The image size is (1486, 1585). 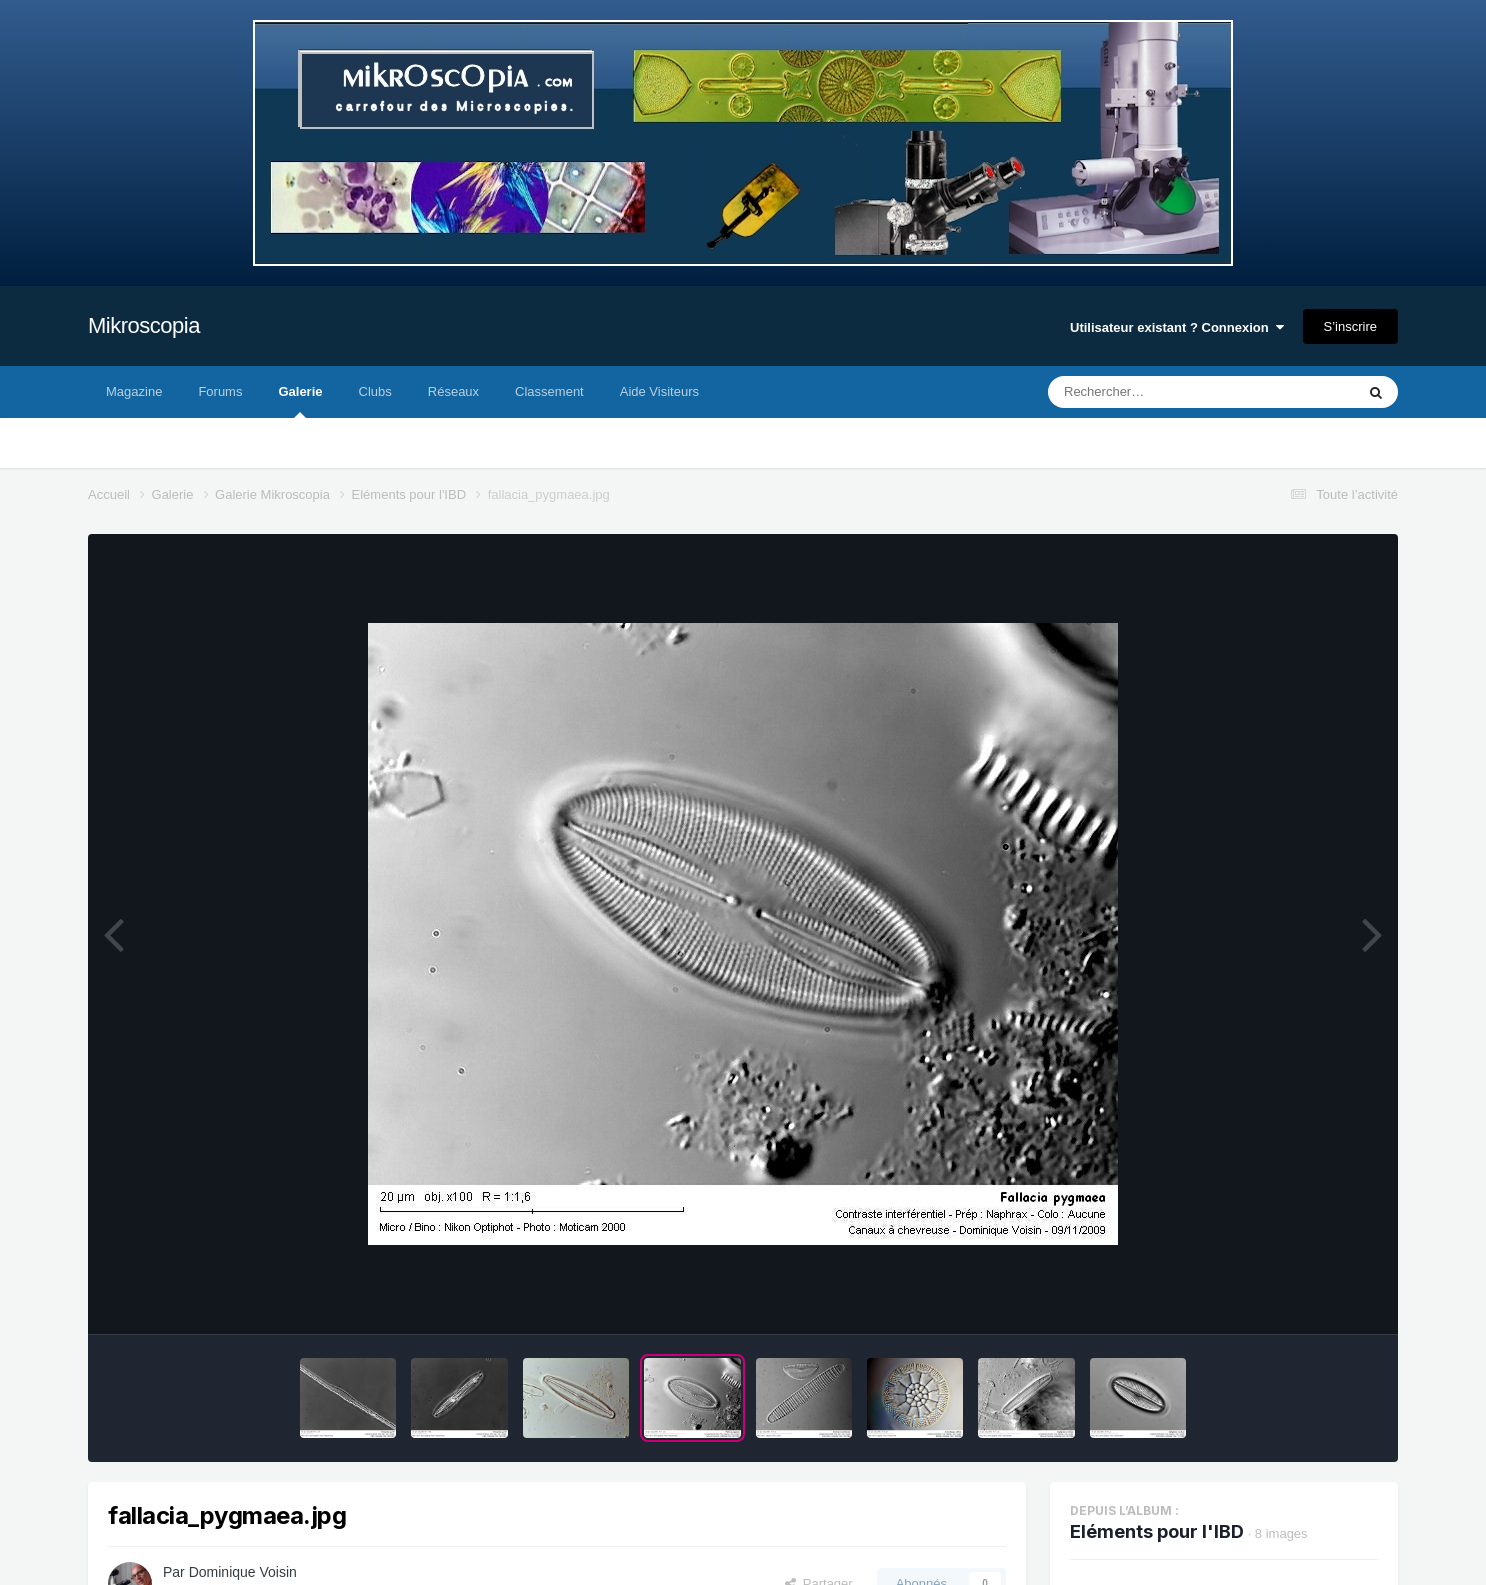 I want to click on Galerie, so click(x=300, y=401).